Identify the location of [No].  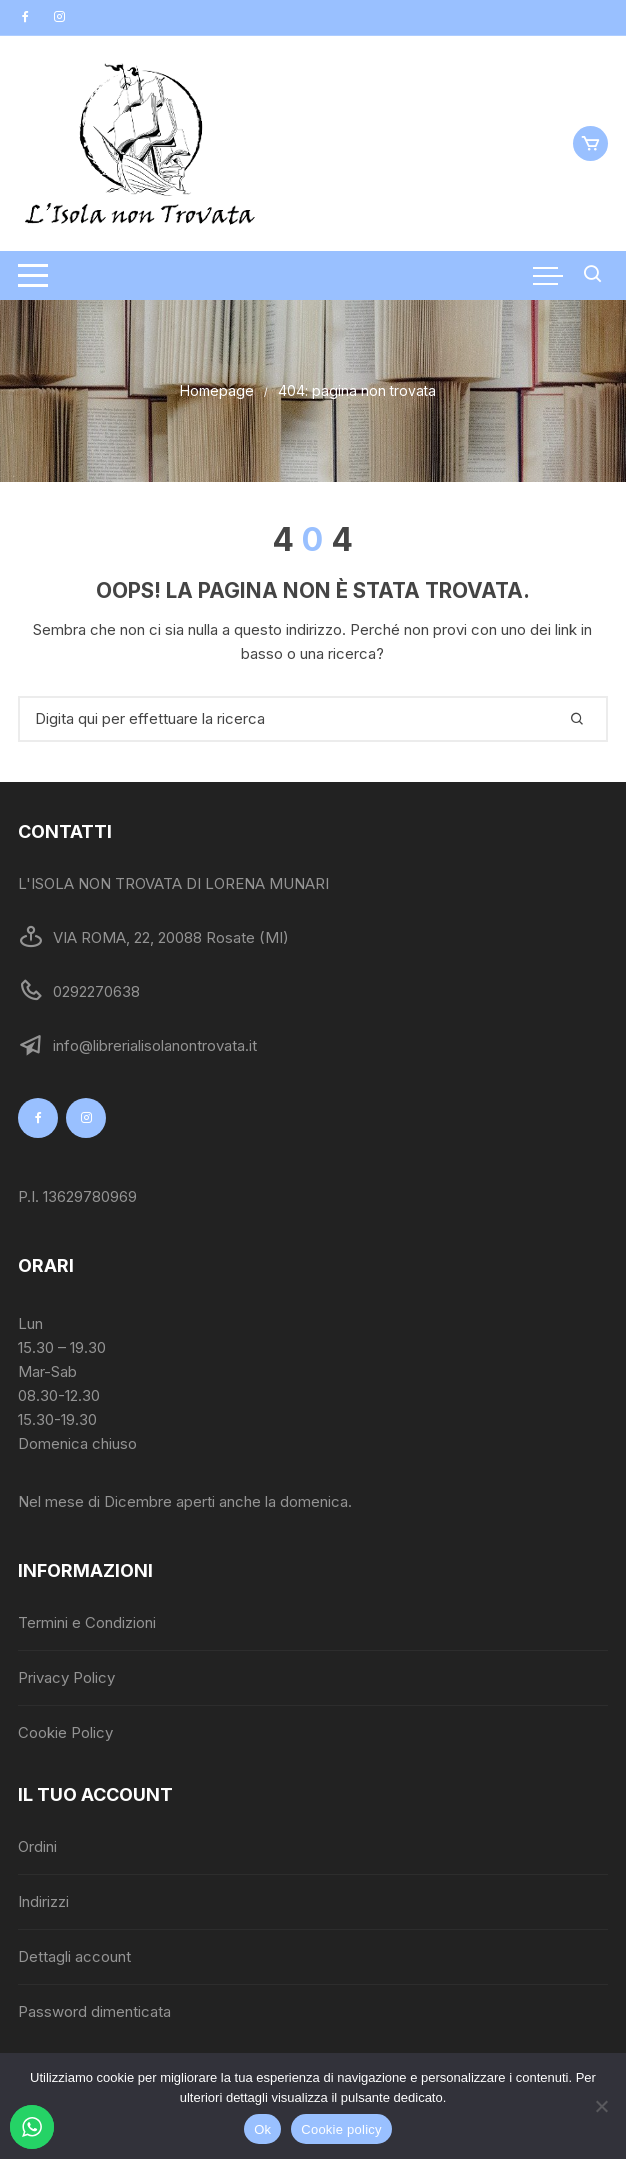
(601, 2106).